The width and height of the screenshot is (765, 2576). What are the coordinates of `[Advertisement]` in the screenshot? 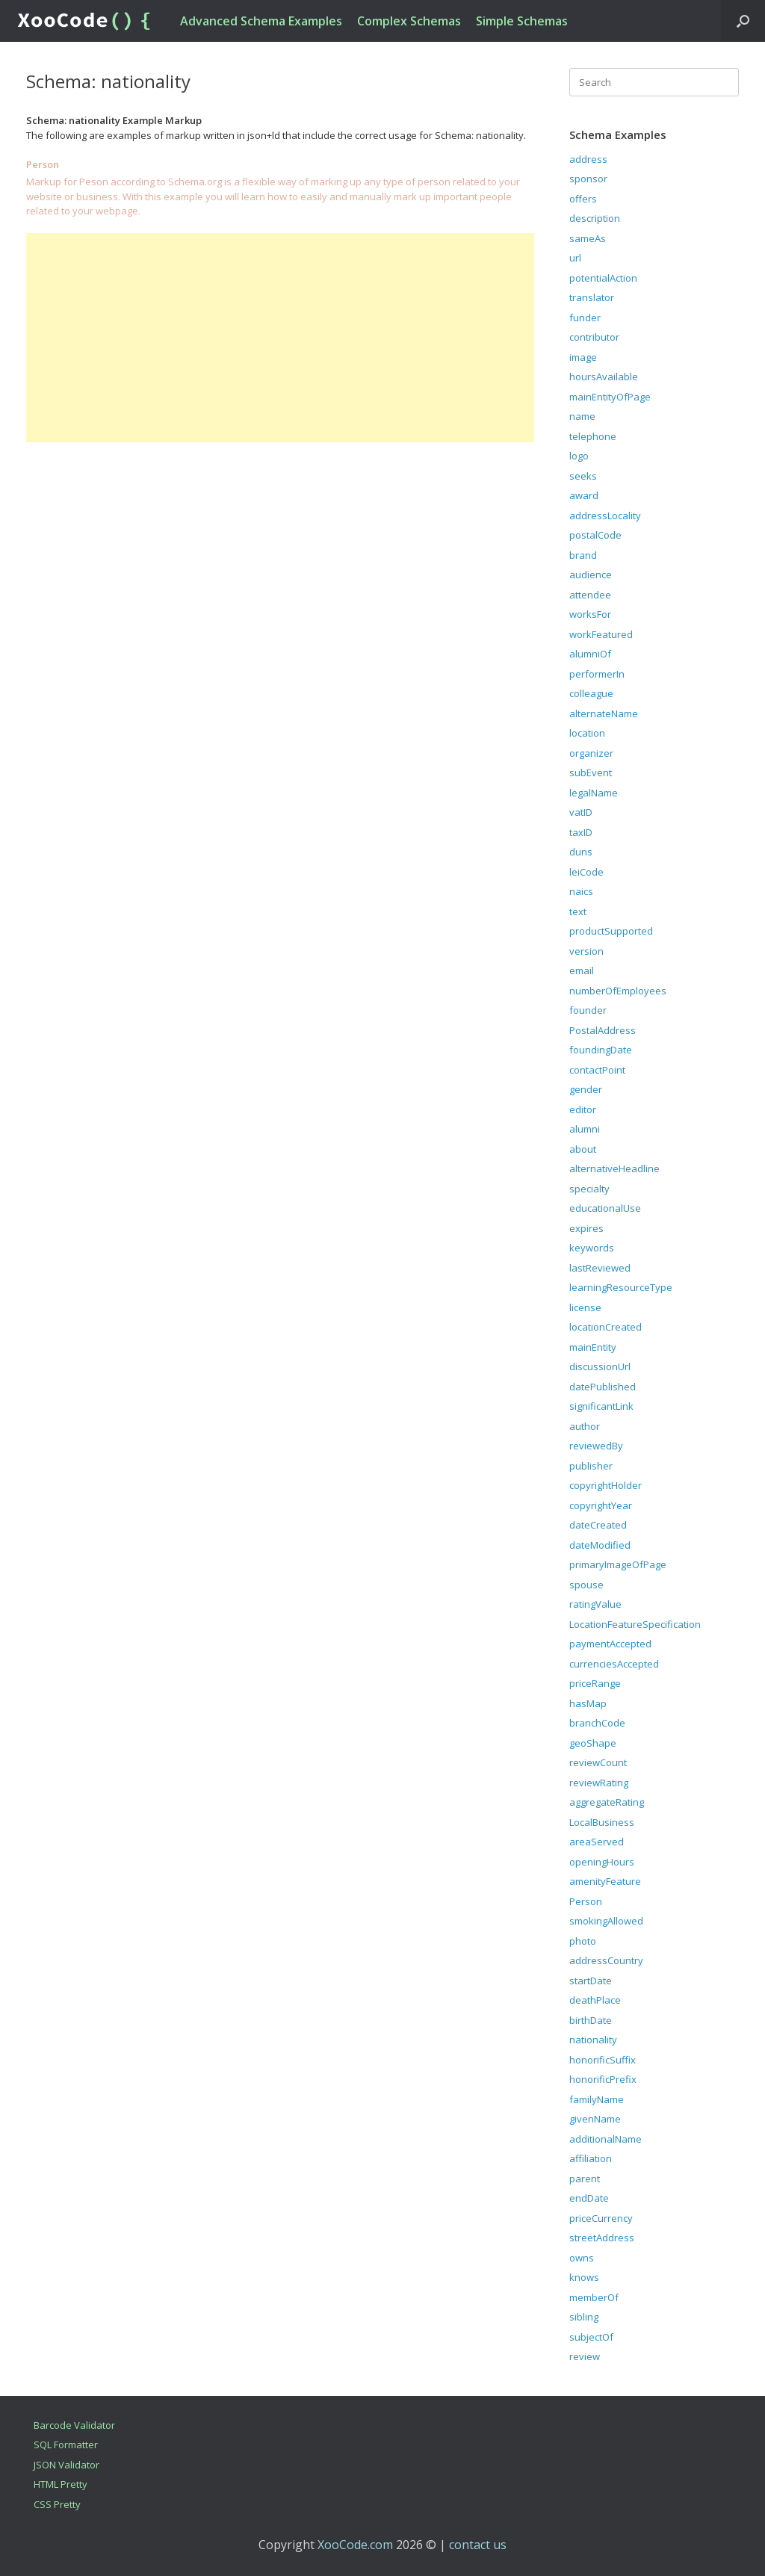 It's located at (280, 337).